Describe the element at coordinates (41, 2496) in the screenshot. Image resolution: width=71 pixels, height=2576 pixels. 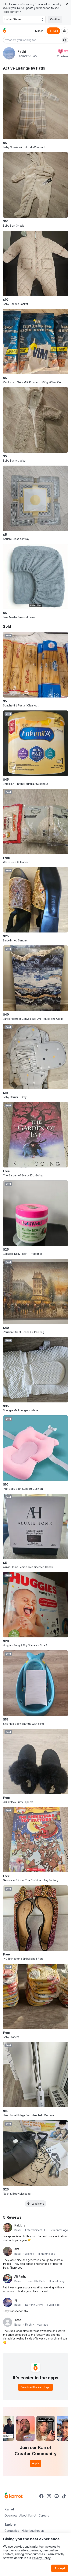
I see `[Go to Karrot facebook]` at that location.